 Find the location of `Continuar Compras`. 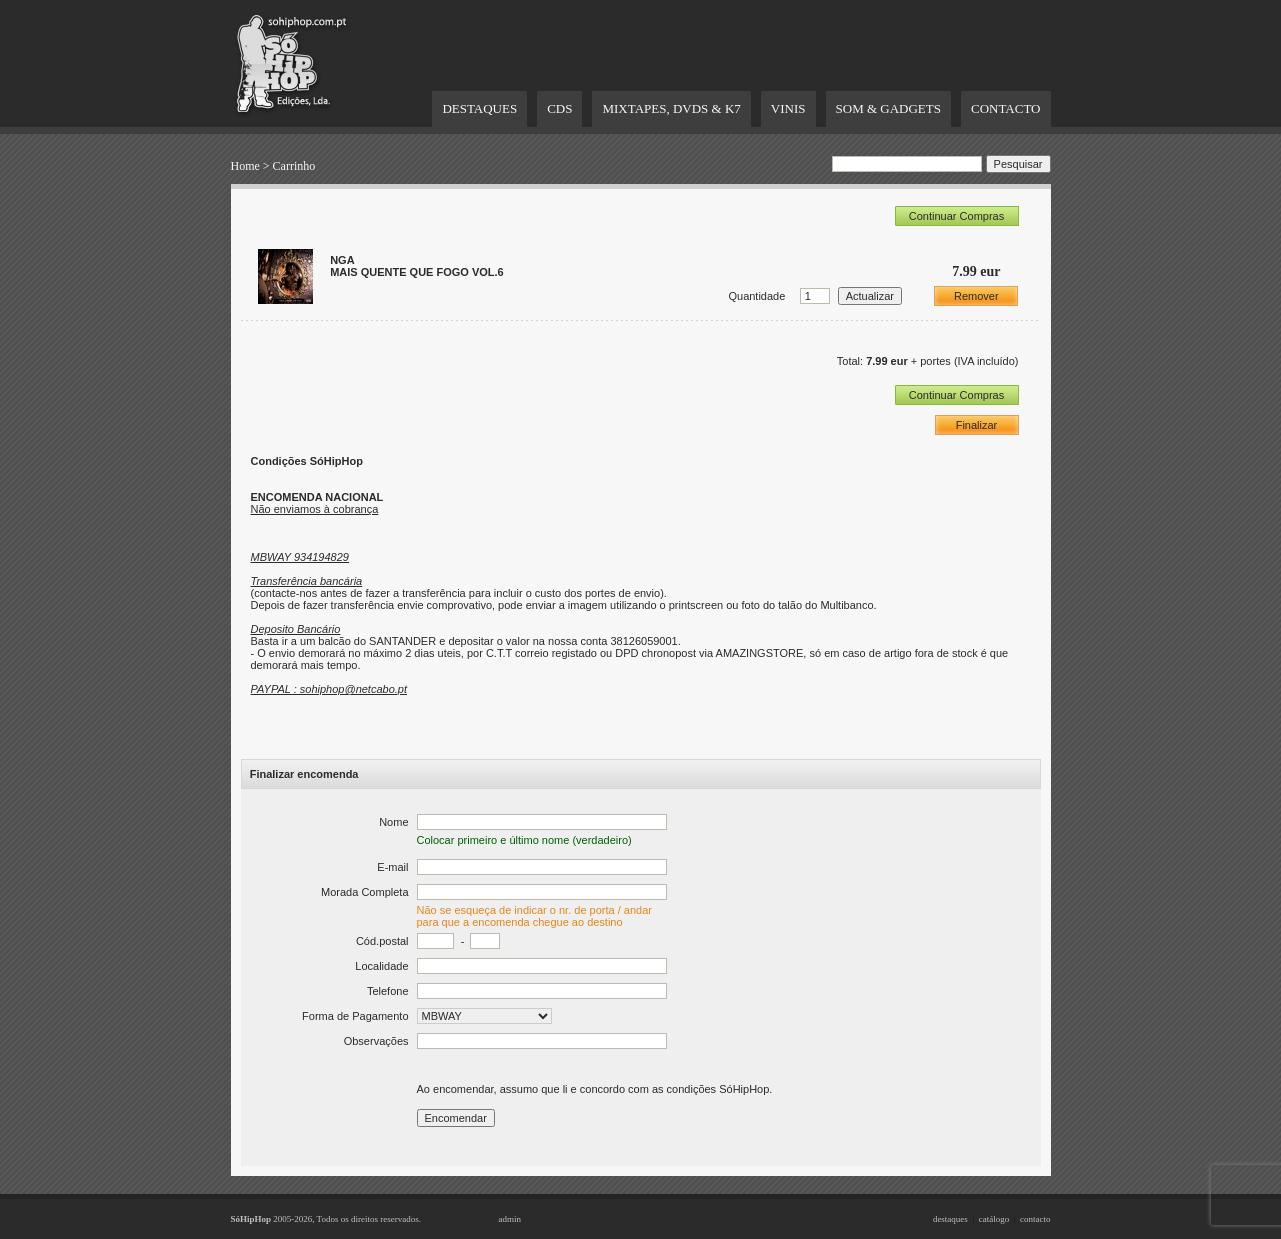

Continuar Compras is located at coordinates (956, 216).